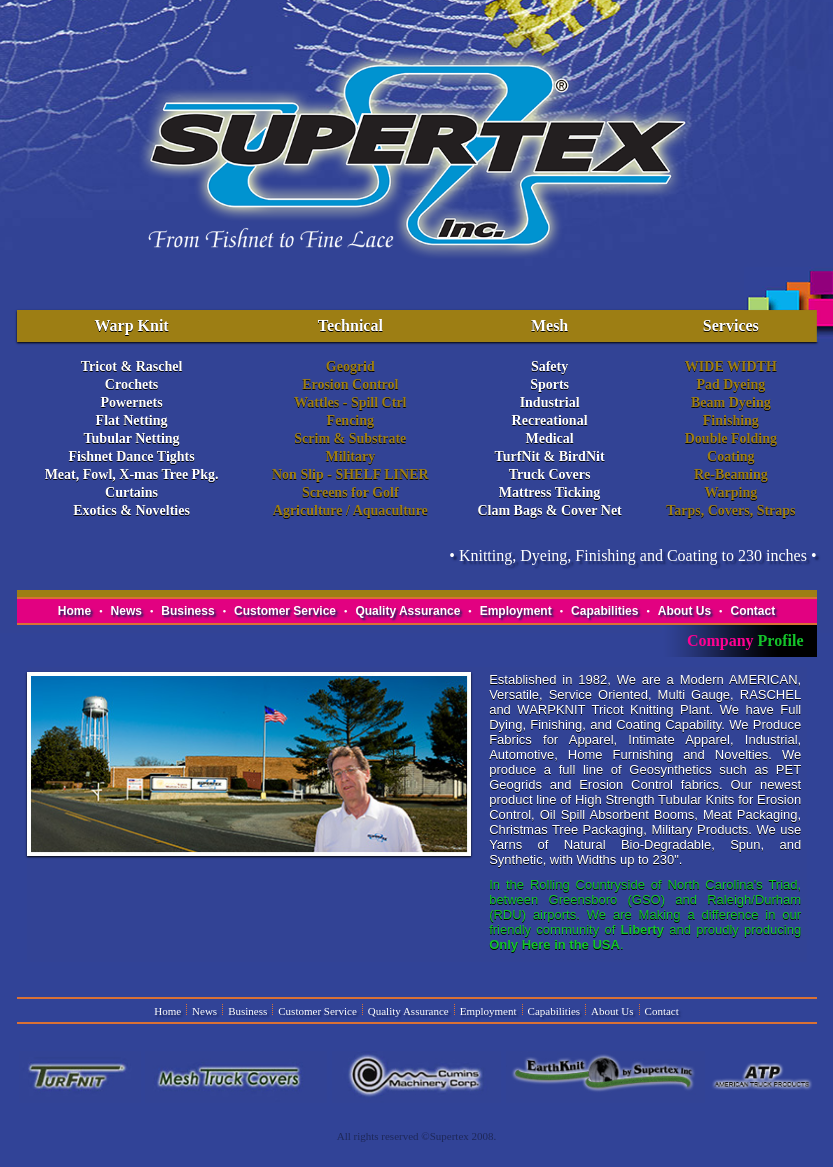  What do you see at coordinates (132, 420) in the screenshot?
I see `Flat Netting` at bounding box center [132, 420].